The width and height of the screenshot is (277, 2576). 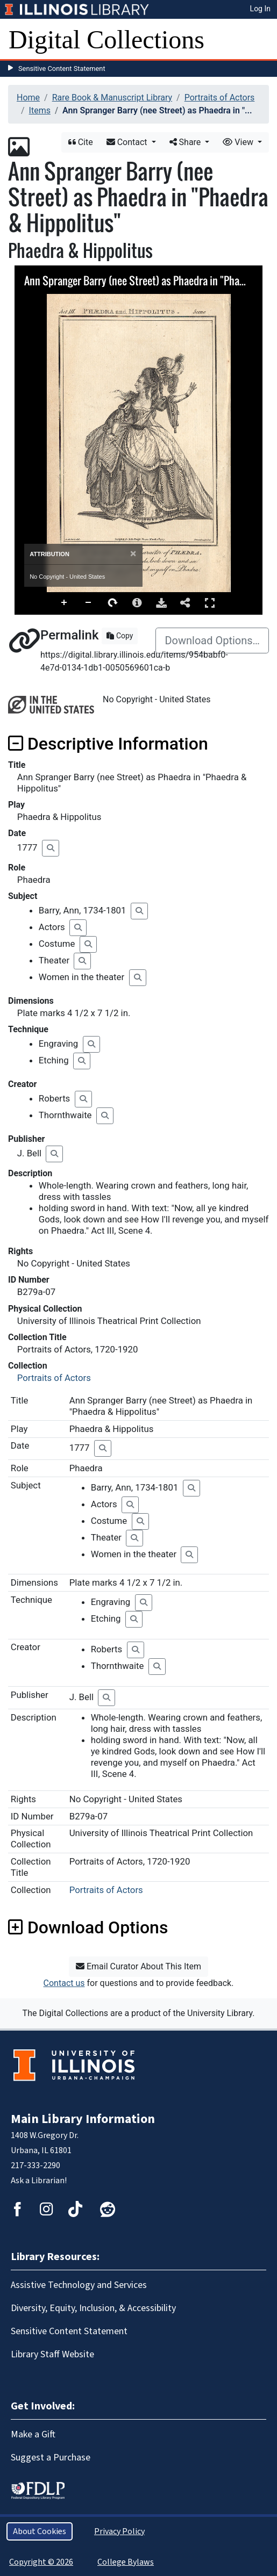 I want to click on Suggest a Purchase, so click(x=50, y=2457).